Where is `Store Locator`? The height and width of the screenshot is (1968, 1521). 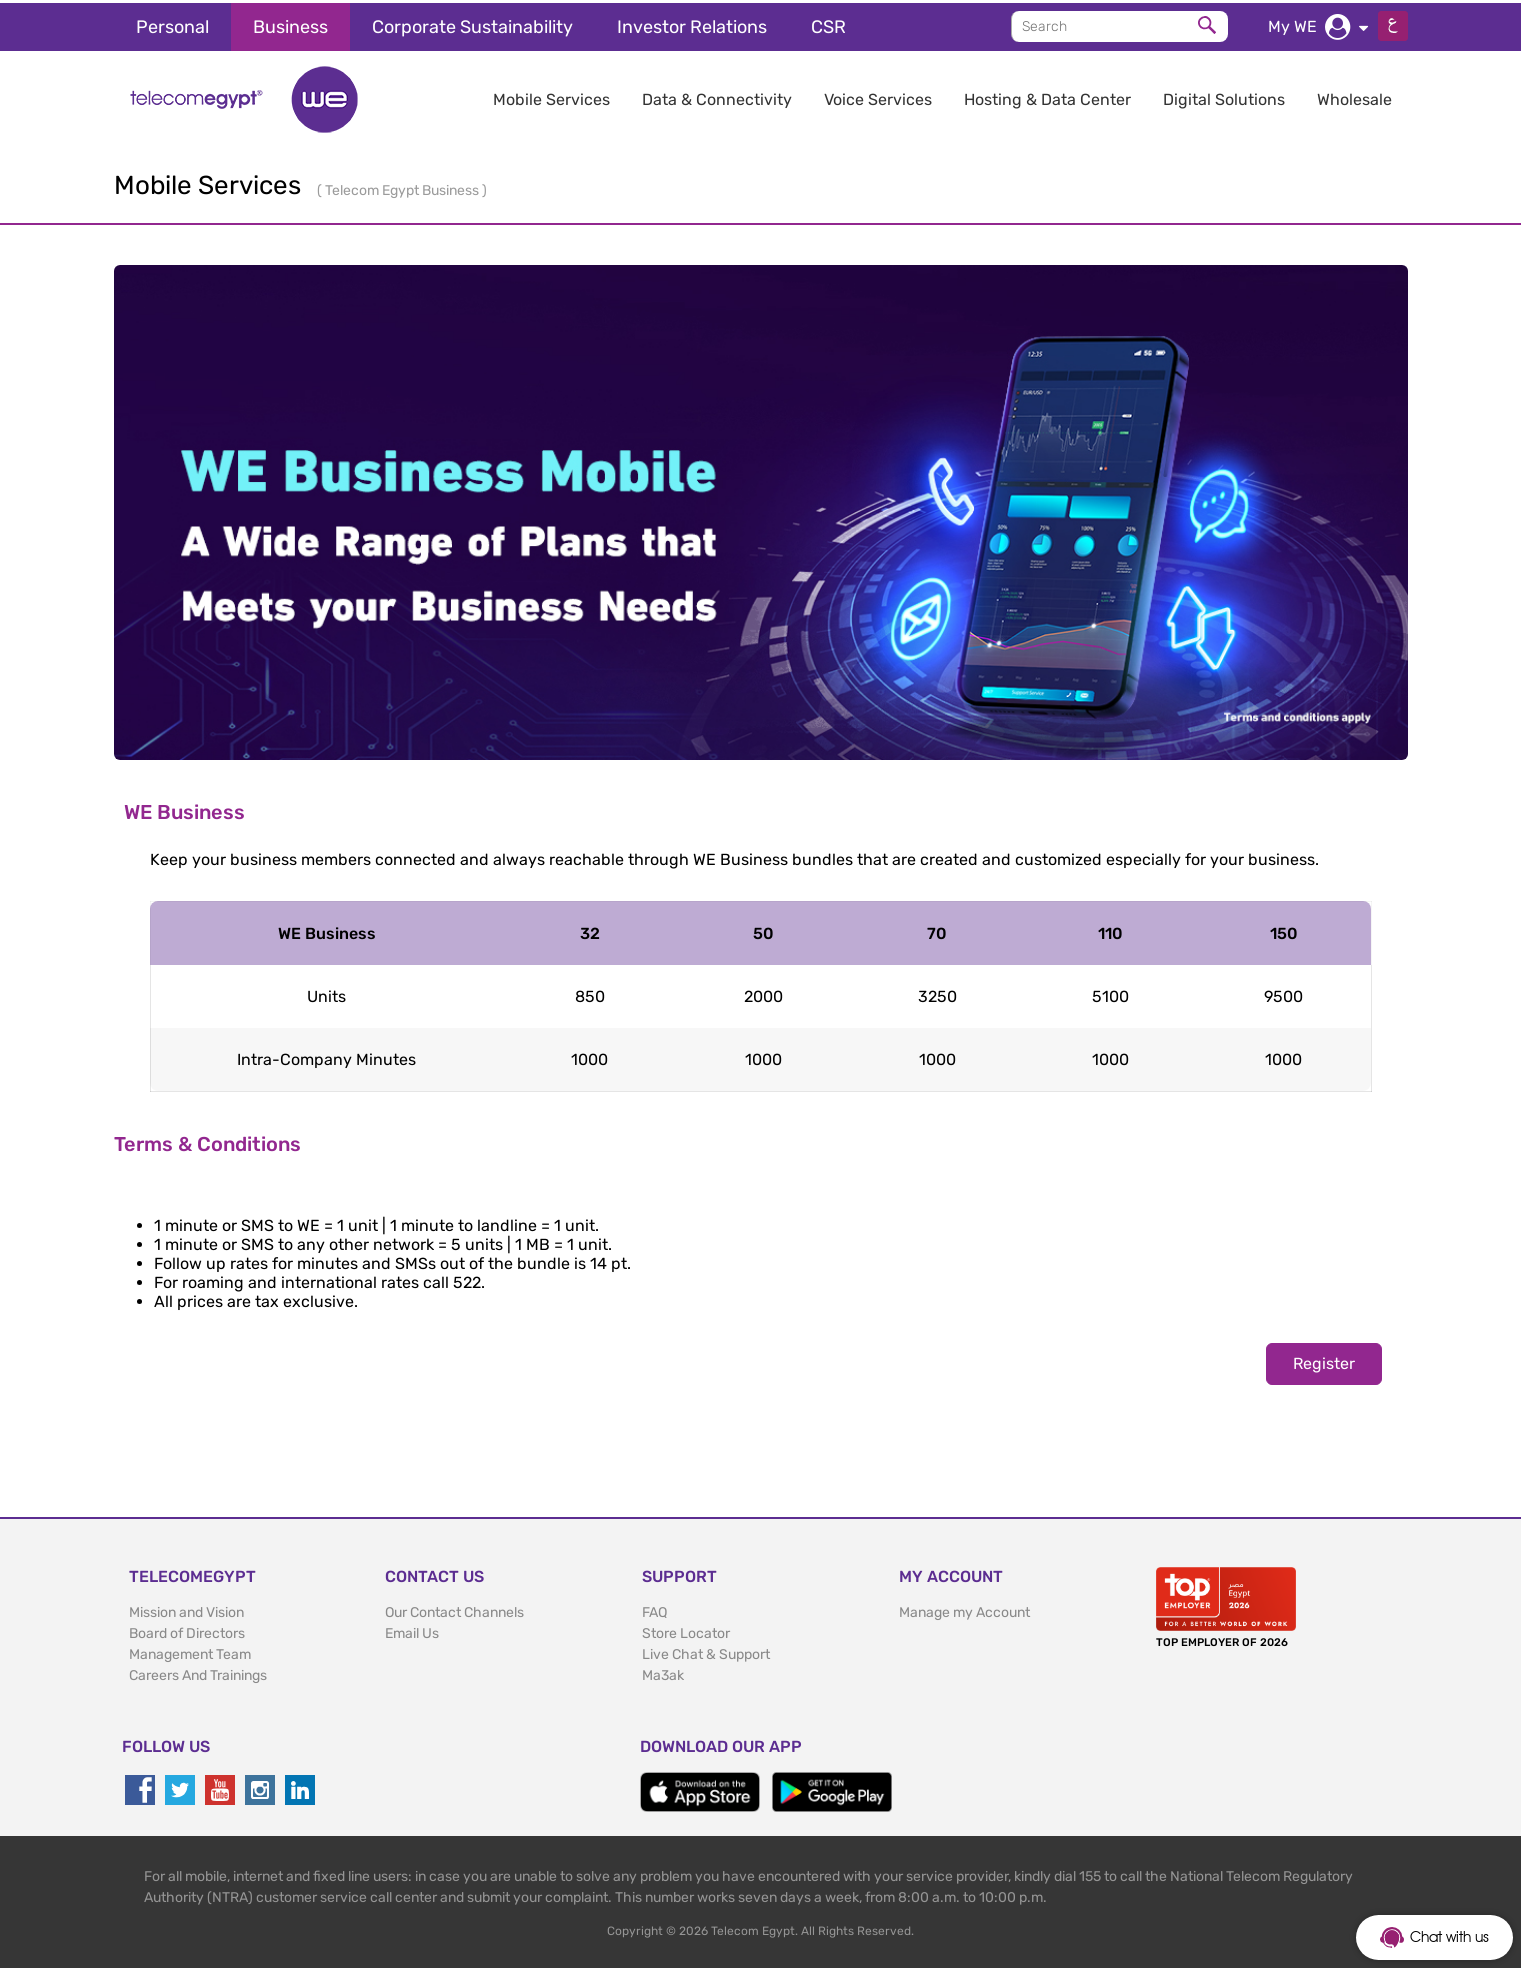 Store Locator is located at coordinates (686, 1630).